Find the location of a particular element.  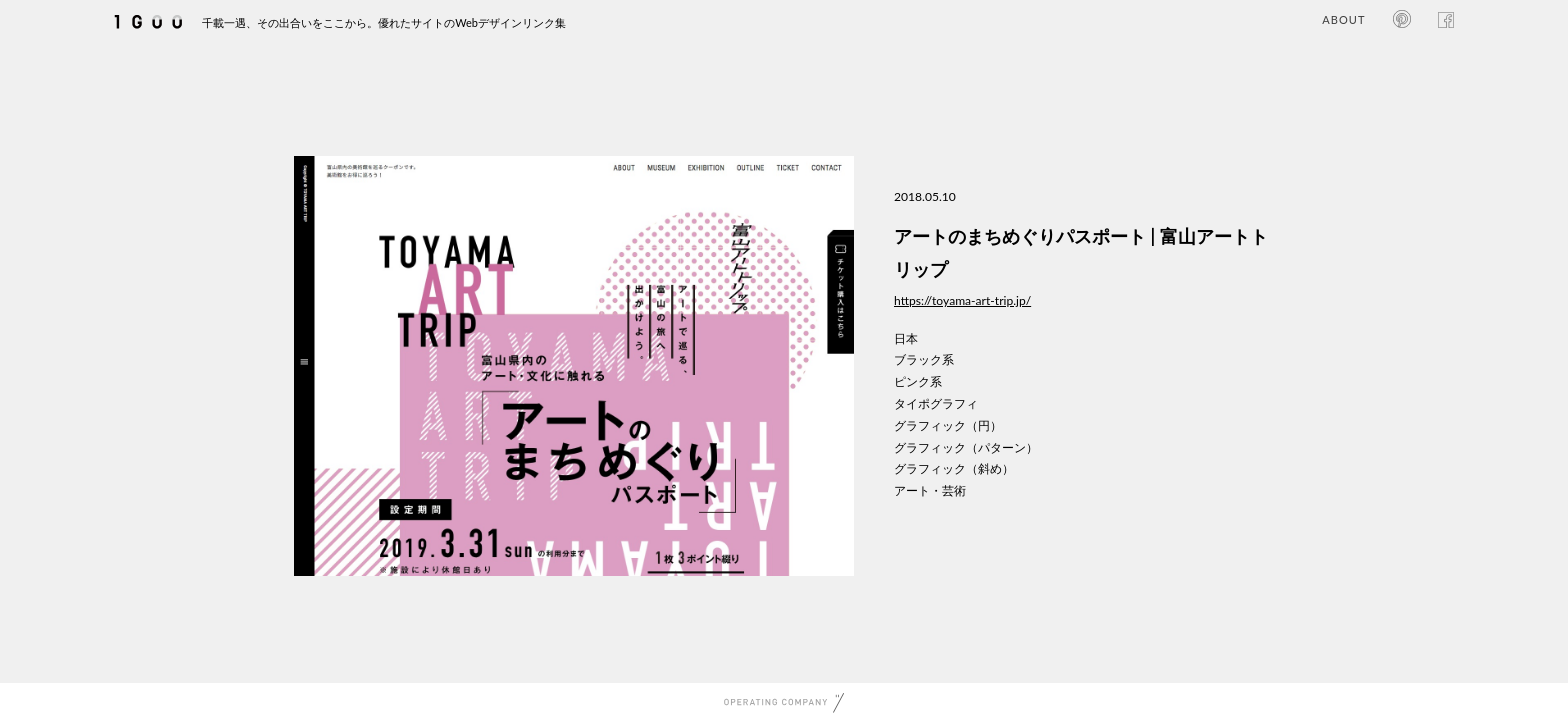

ピンク系 is located at coordinates (918, 381).